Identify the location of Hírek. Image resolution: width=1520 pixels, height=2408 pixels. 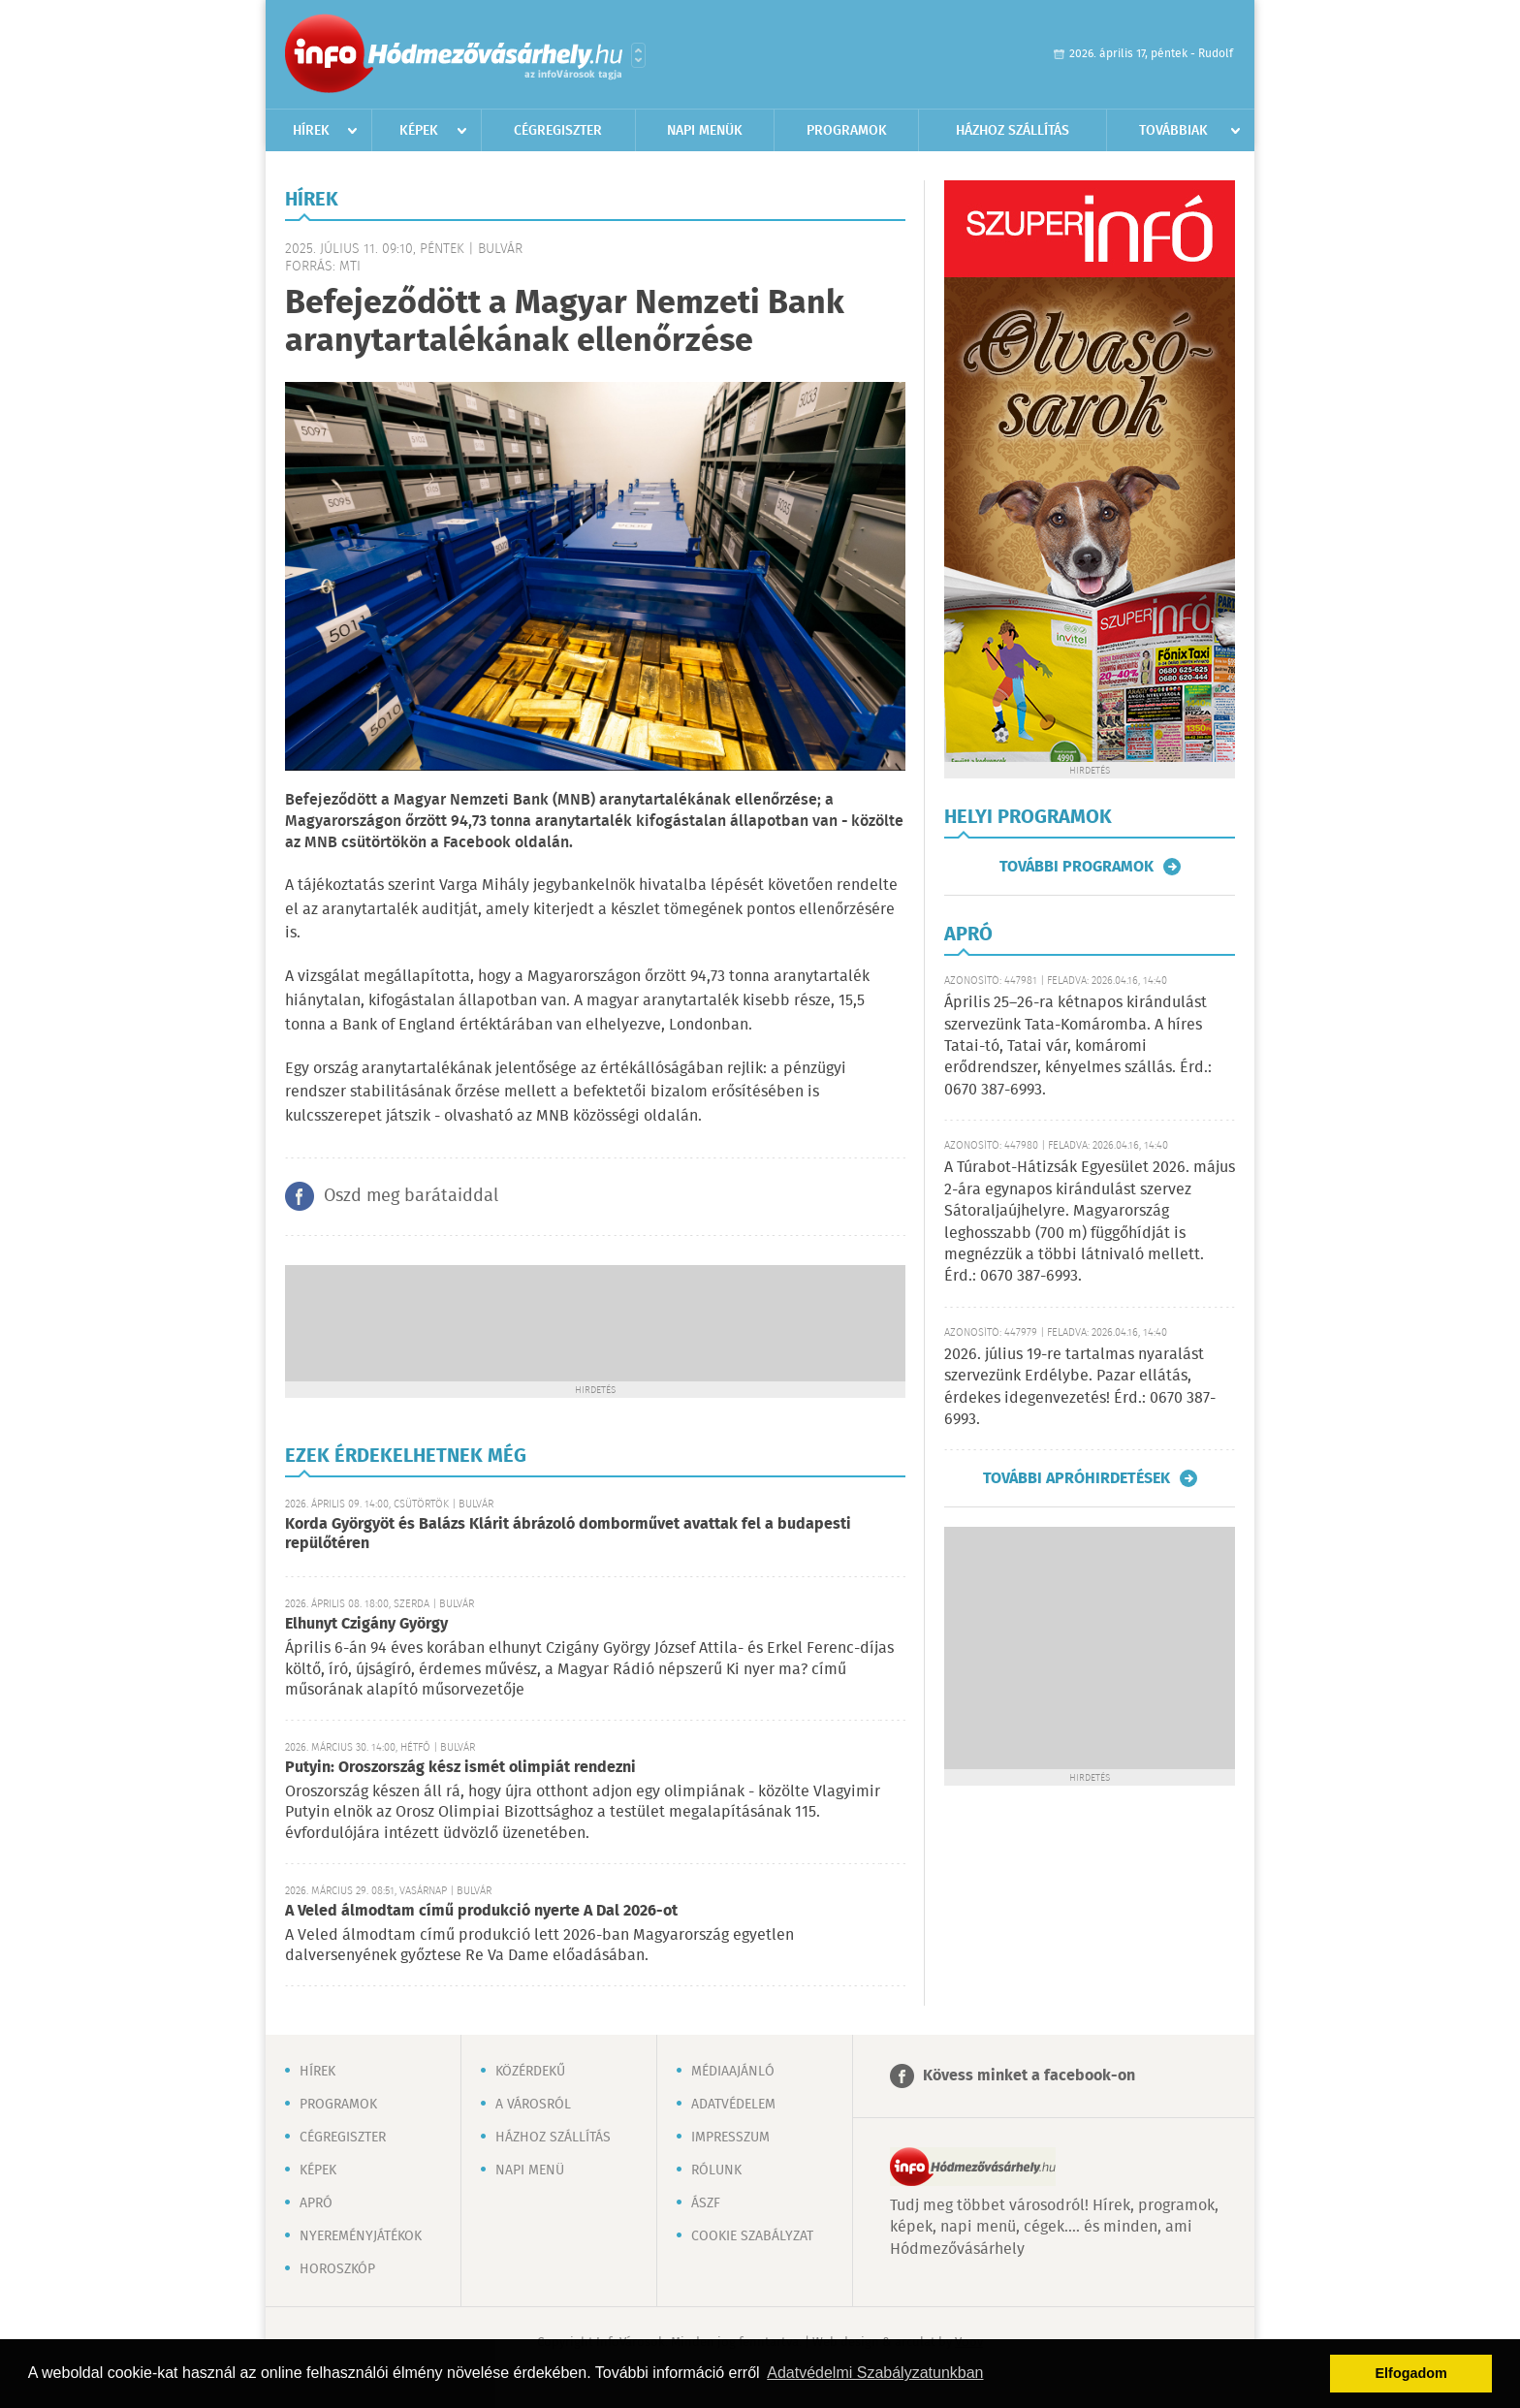
(311, 131).